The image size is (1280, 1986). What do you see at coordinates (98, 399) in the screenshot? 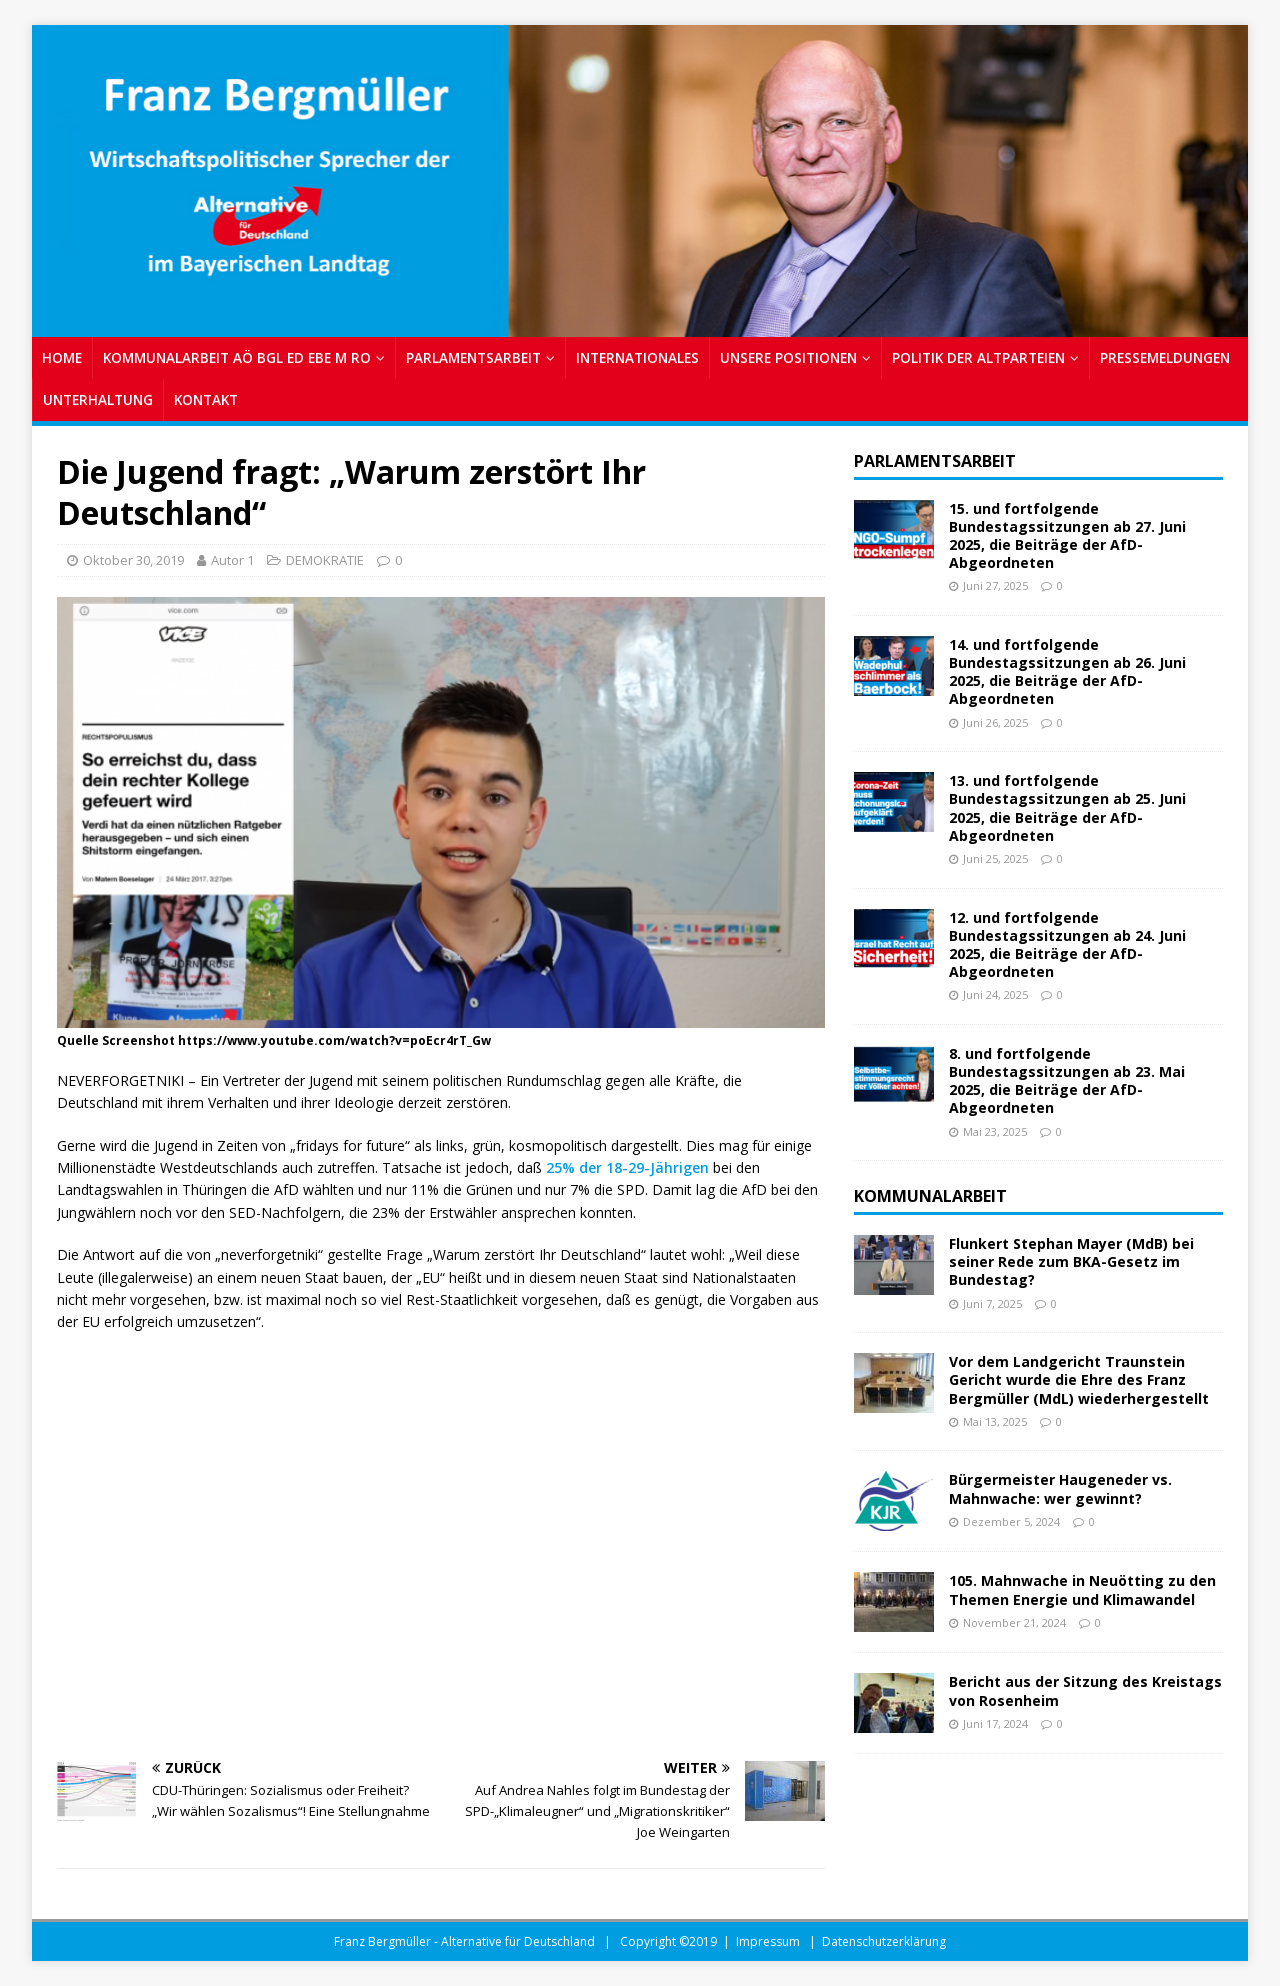
I see `UNTERHALTUNG` at bounding box center [98, 399].